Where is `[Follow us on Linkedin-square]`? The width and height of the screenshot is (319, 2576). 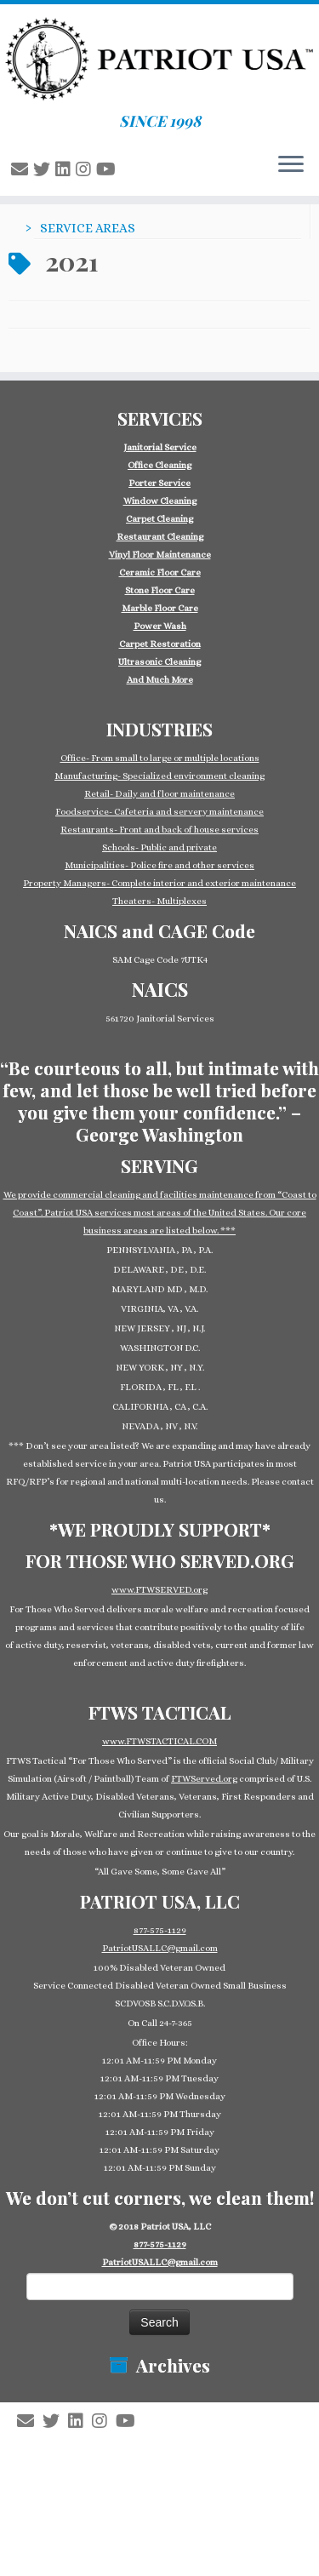 [Follow us on Linkedin-square] is located at coordinates (65, 170).